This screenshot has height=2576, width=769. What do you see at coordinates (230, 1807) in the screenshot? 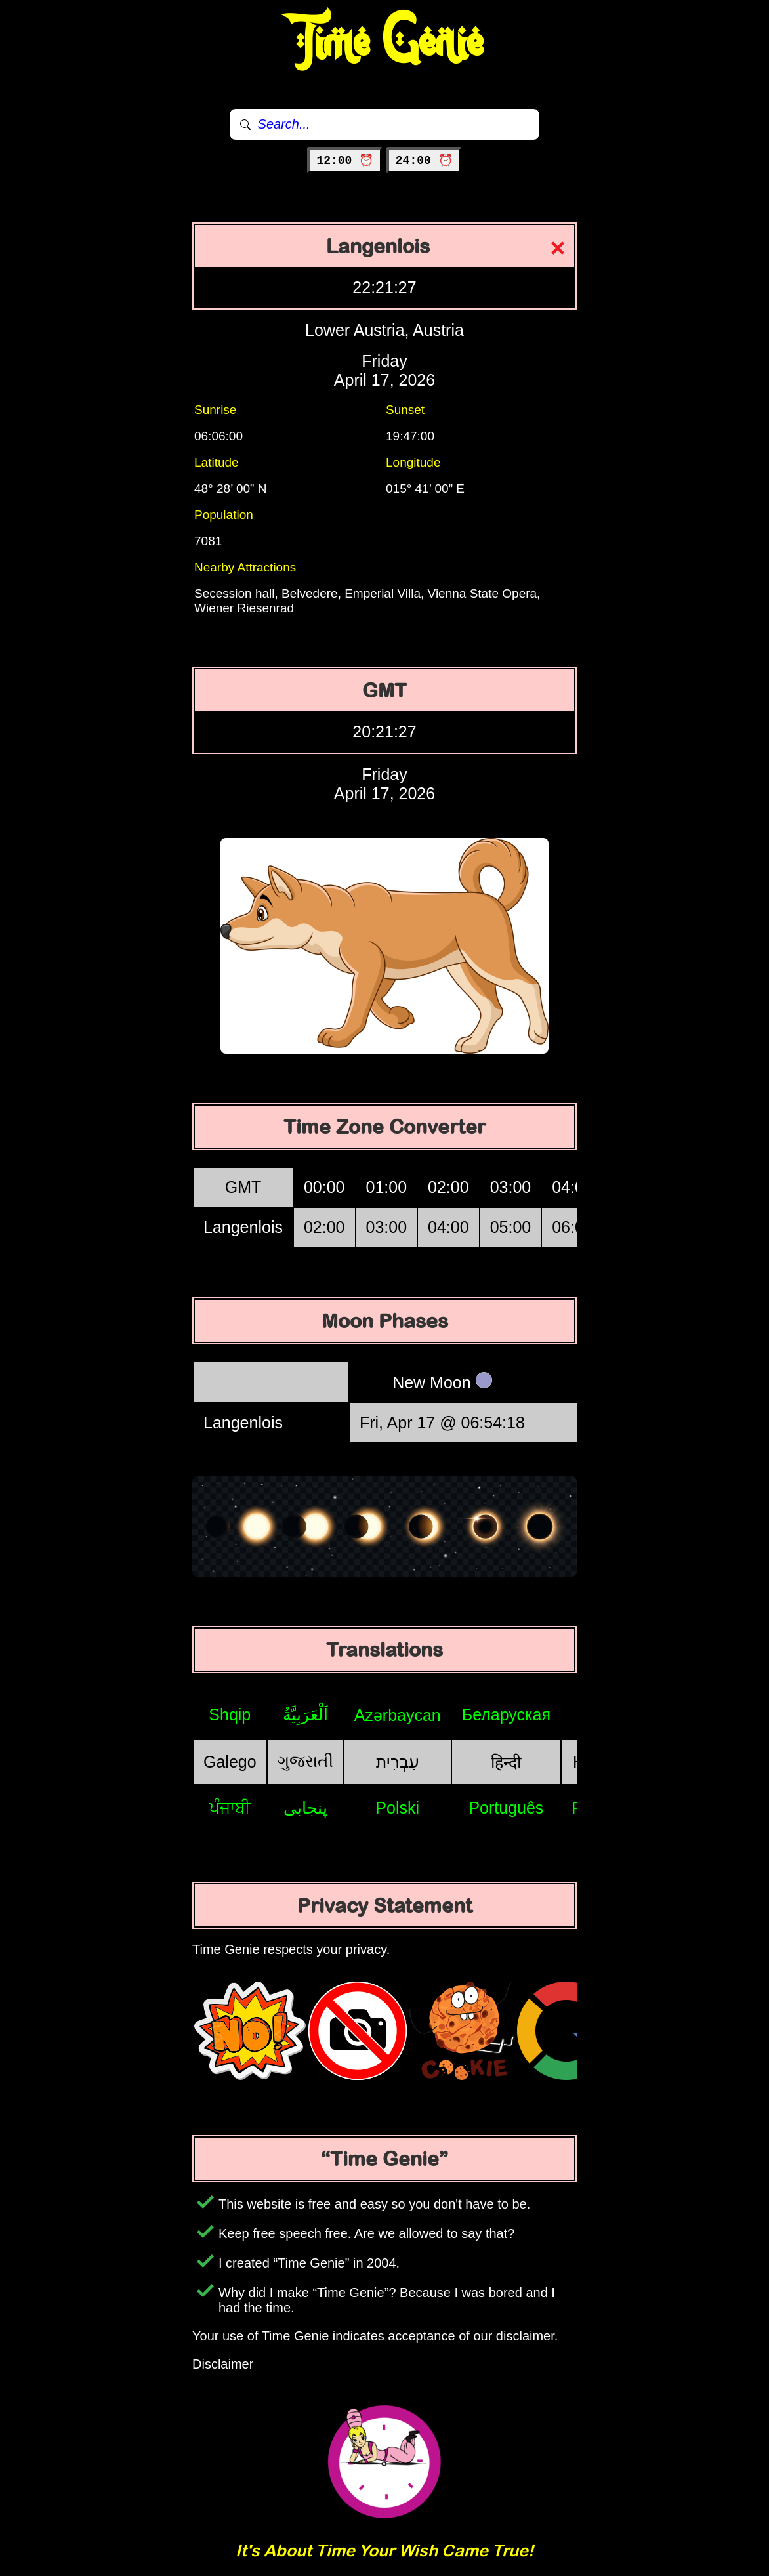
I see `ਪੰਜਾਬੀ` at bounding box center [230, 1807].